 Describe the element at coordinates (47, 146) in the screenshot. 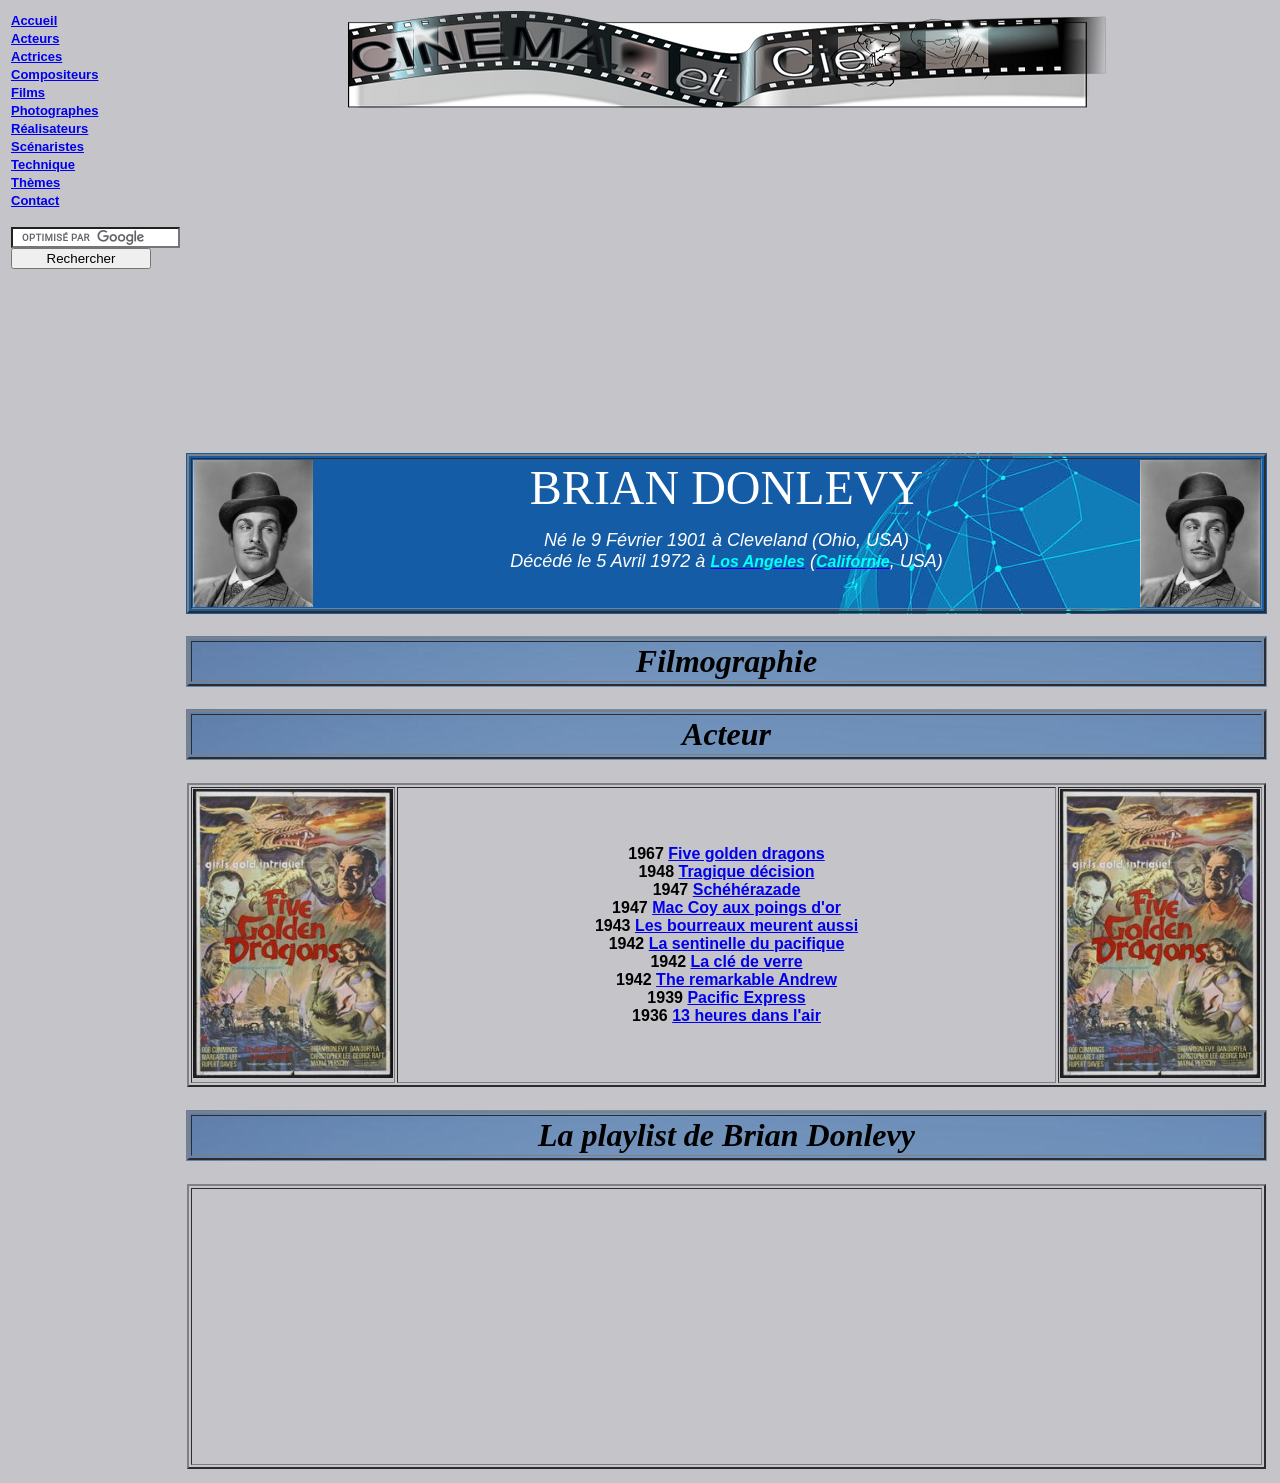

I see `Scénaristes` at that location.